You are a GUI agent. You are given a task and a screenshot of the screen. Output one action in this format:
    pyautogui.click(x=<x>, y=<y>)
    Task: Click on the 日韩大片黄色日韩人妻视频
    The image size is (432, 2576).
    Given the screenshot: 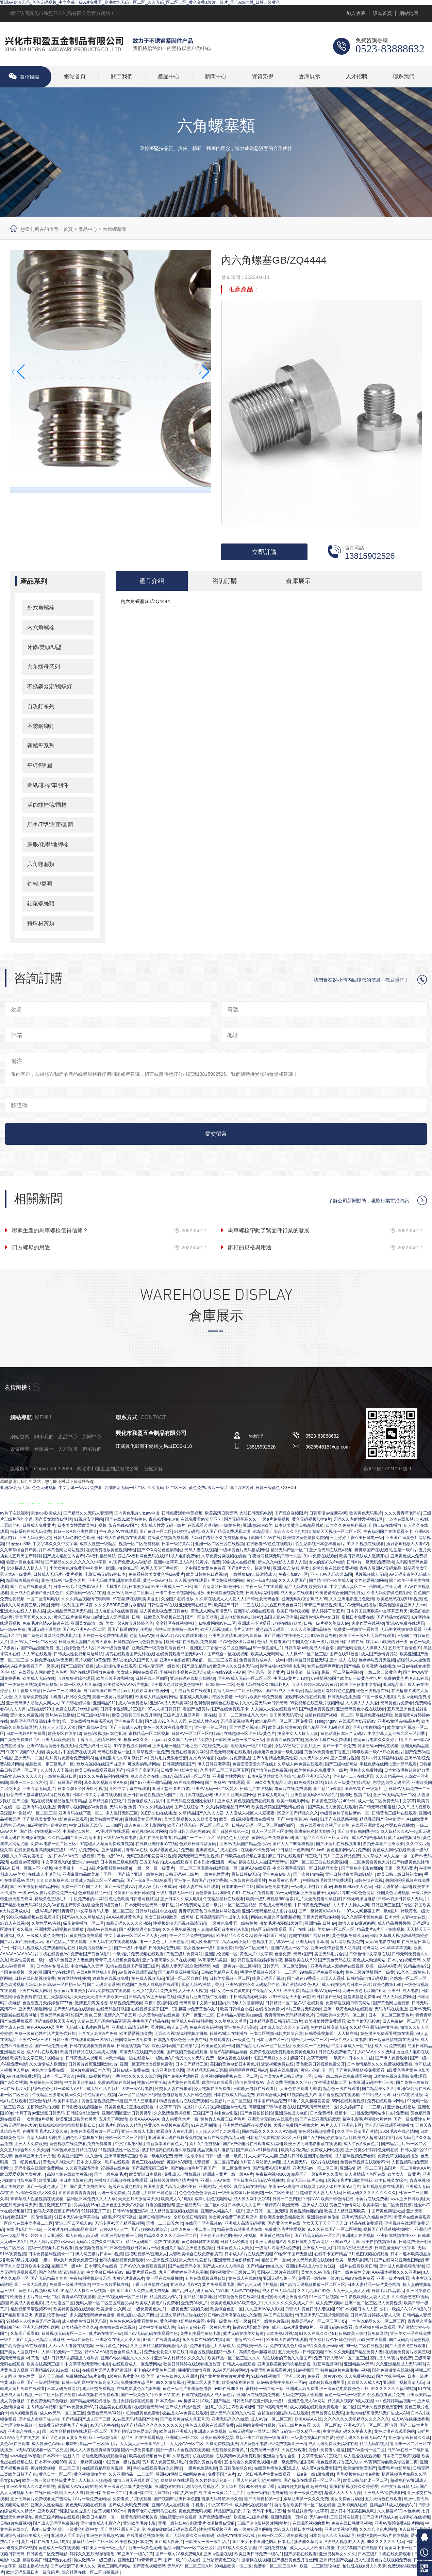 What is the action you would take?
    pyautogui.click(x=309, y=2309)
    